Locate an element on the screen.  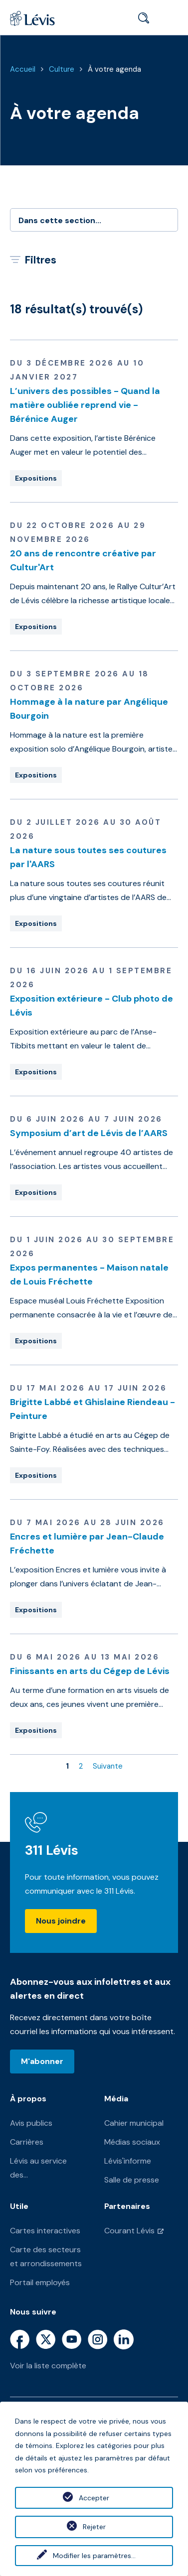
À votre agenda is located at coordinates (114, 69).